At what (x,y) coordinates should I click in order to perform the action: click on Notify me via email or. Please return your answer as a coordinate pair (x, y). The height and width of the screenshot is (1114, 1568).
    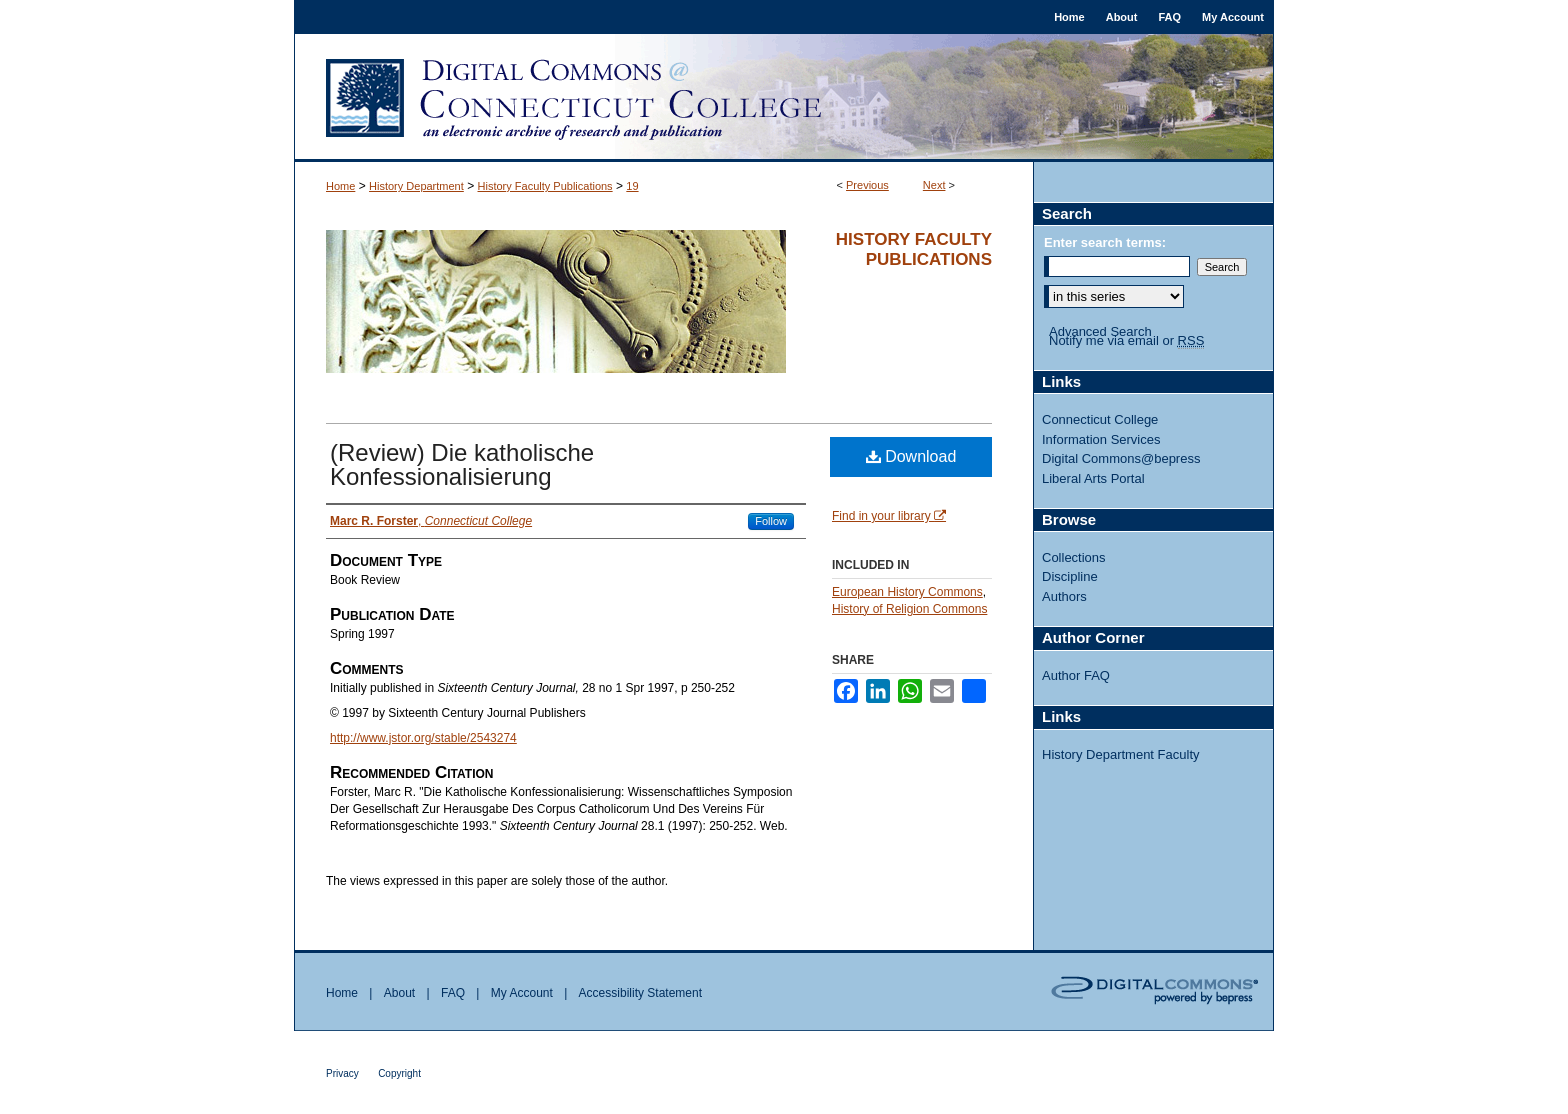
    Looking at the image, I should click on (1126, 341).